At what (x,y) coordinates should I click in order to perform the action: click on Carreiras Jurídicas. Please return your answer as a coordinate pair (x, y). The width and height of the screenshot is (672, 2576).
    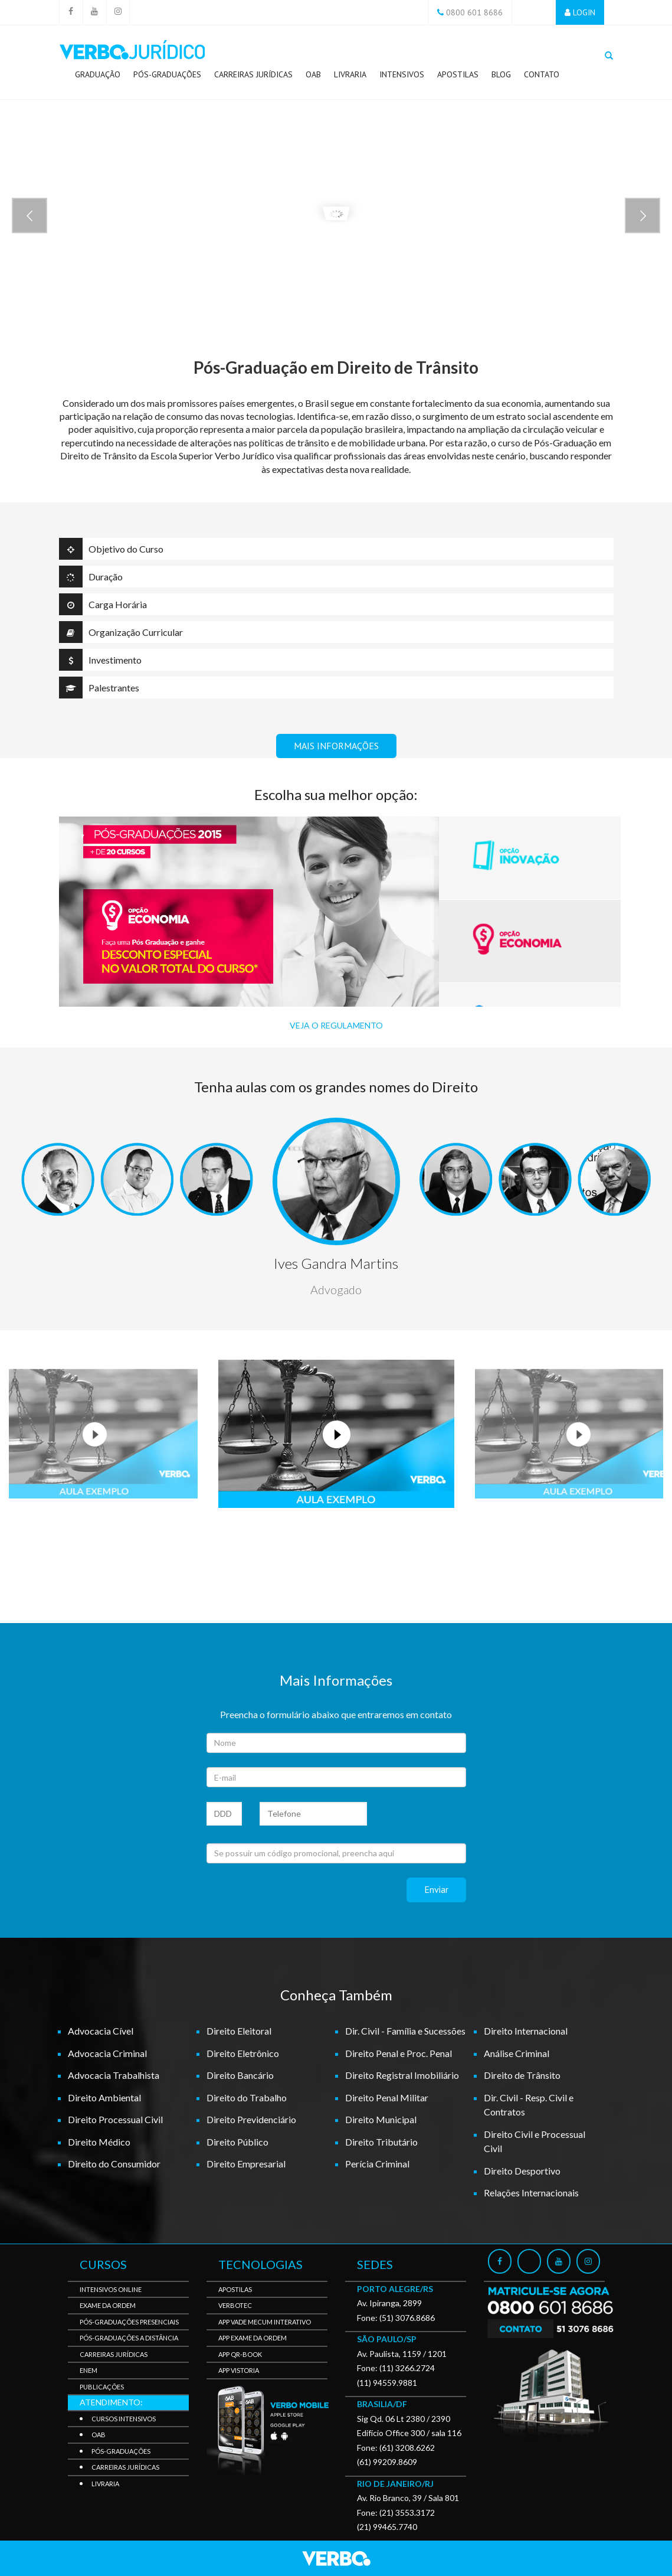
    Looking at the image, I should click on (253, 76).